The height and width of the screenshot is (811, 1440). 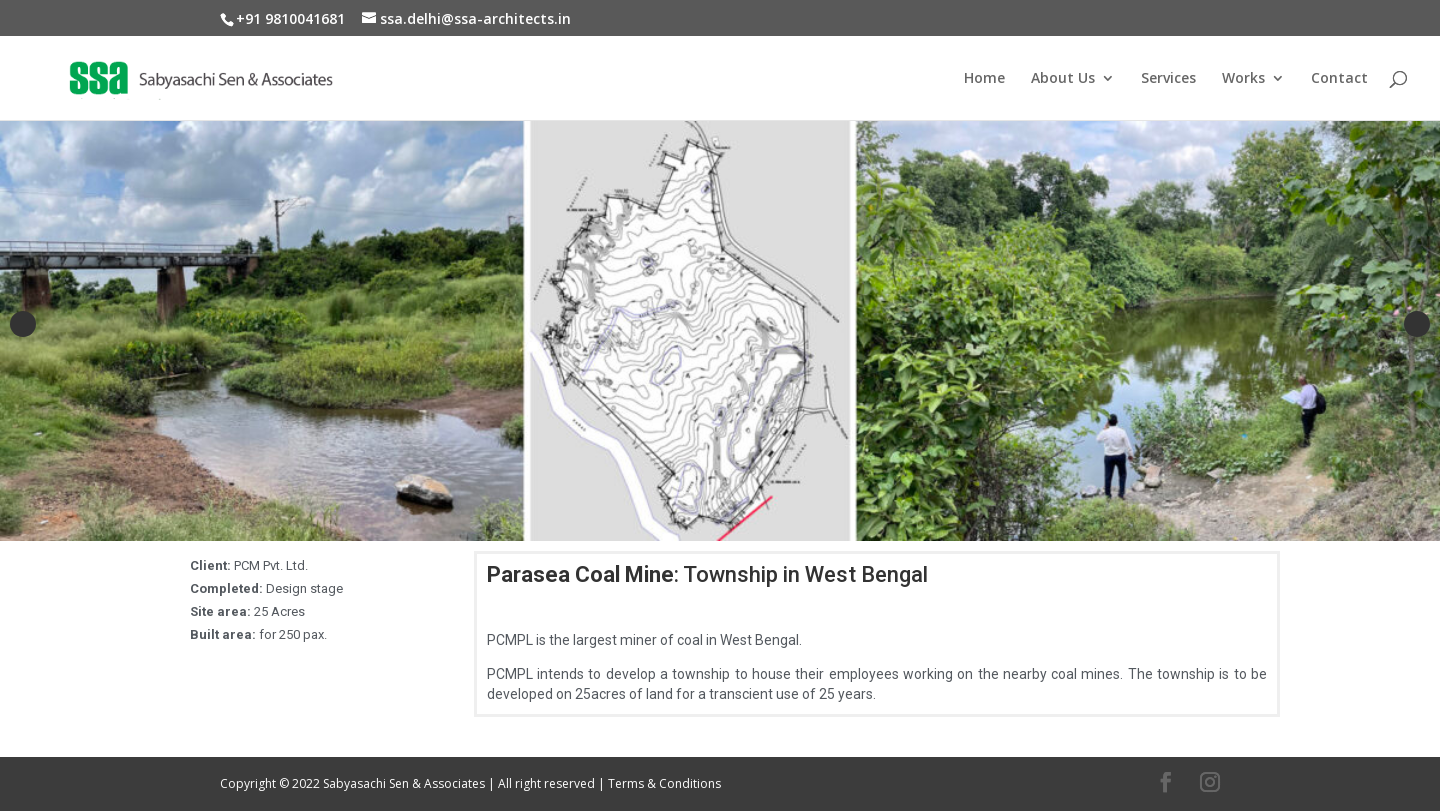 I want to click on Services, so click(x=1168, y=79).